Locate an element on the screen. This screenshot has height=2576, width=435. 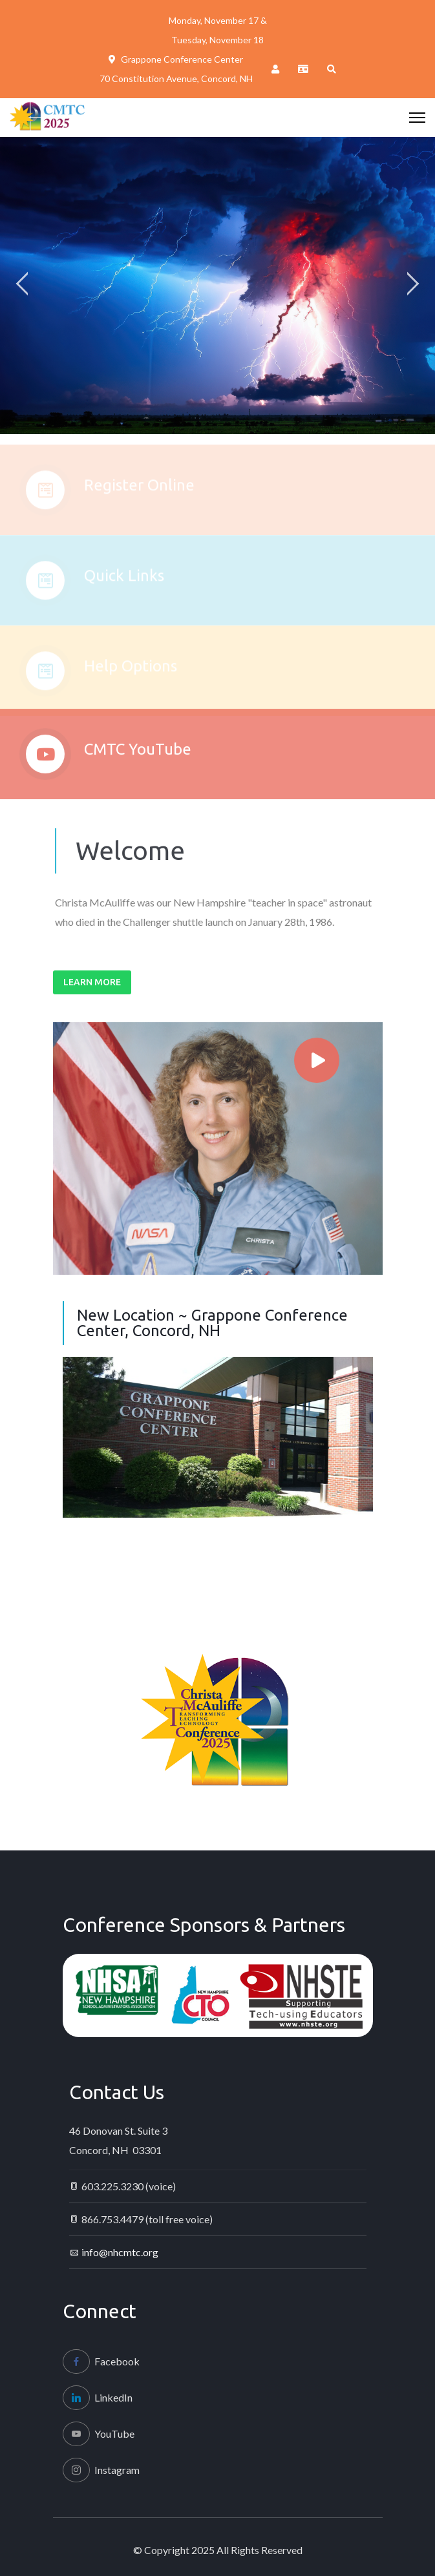
Learn More is located at coordinates (92, 982).